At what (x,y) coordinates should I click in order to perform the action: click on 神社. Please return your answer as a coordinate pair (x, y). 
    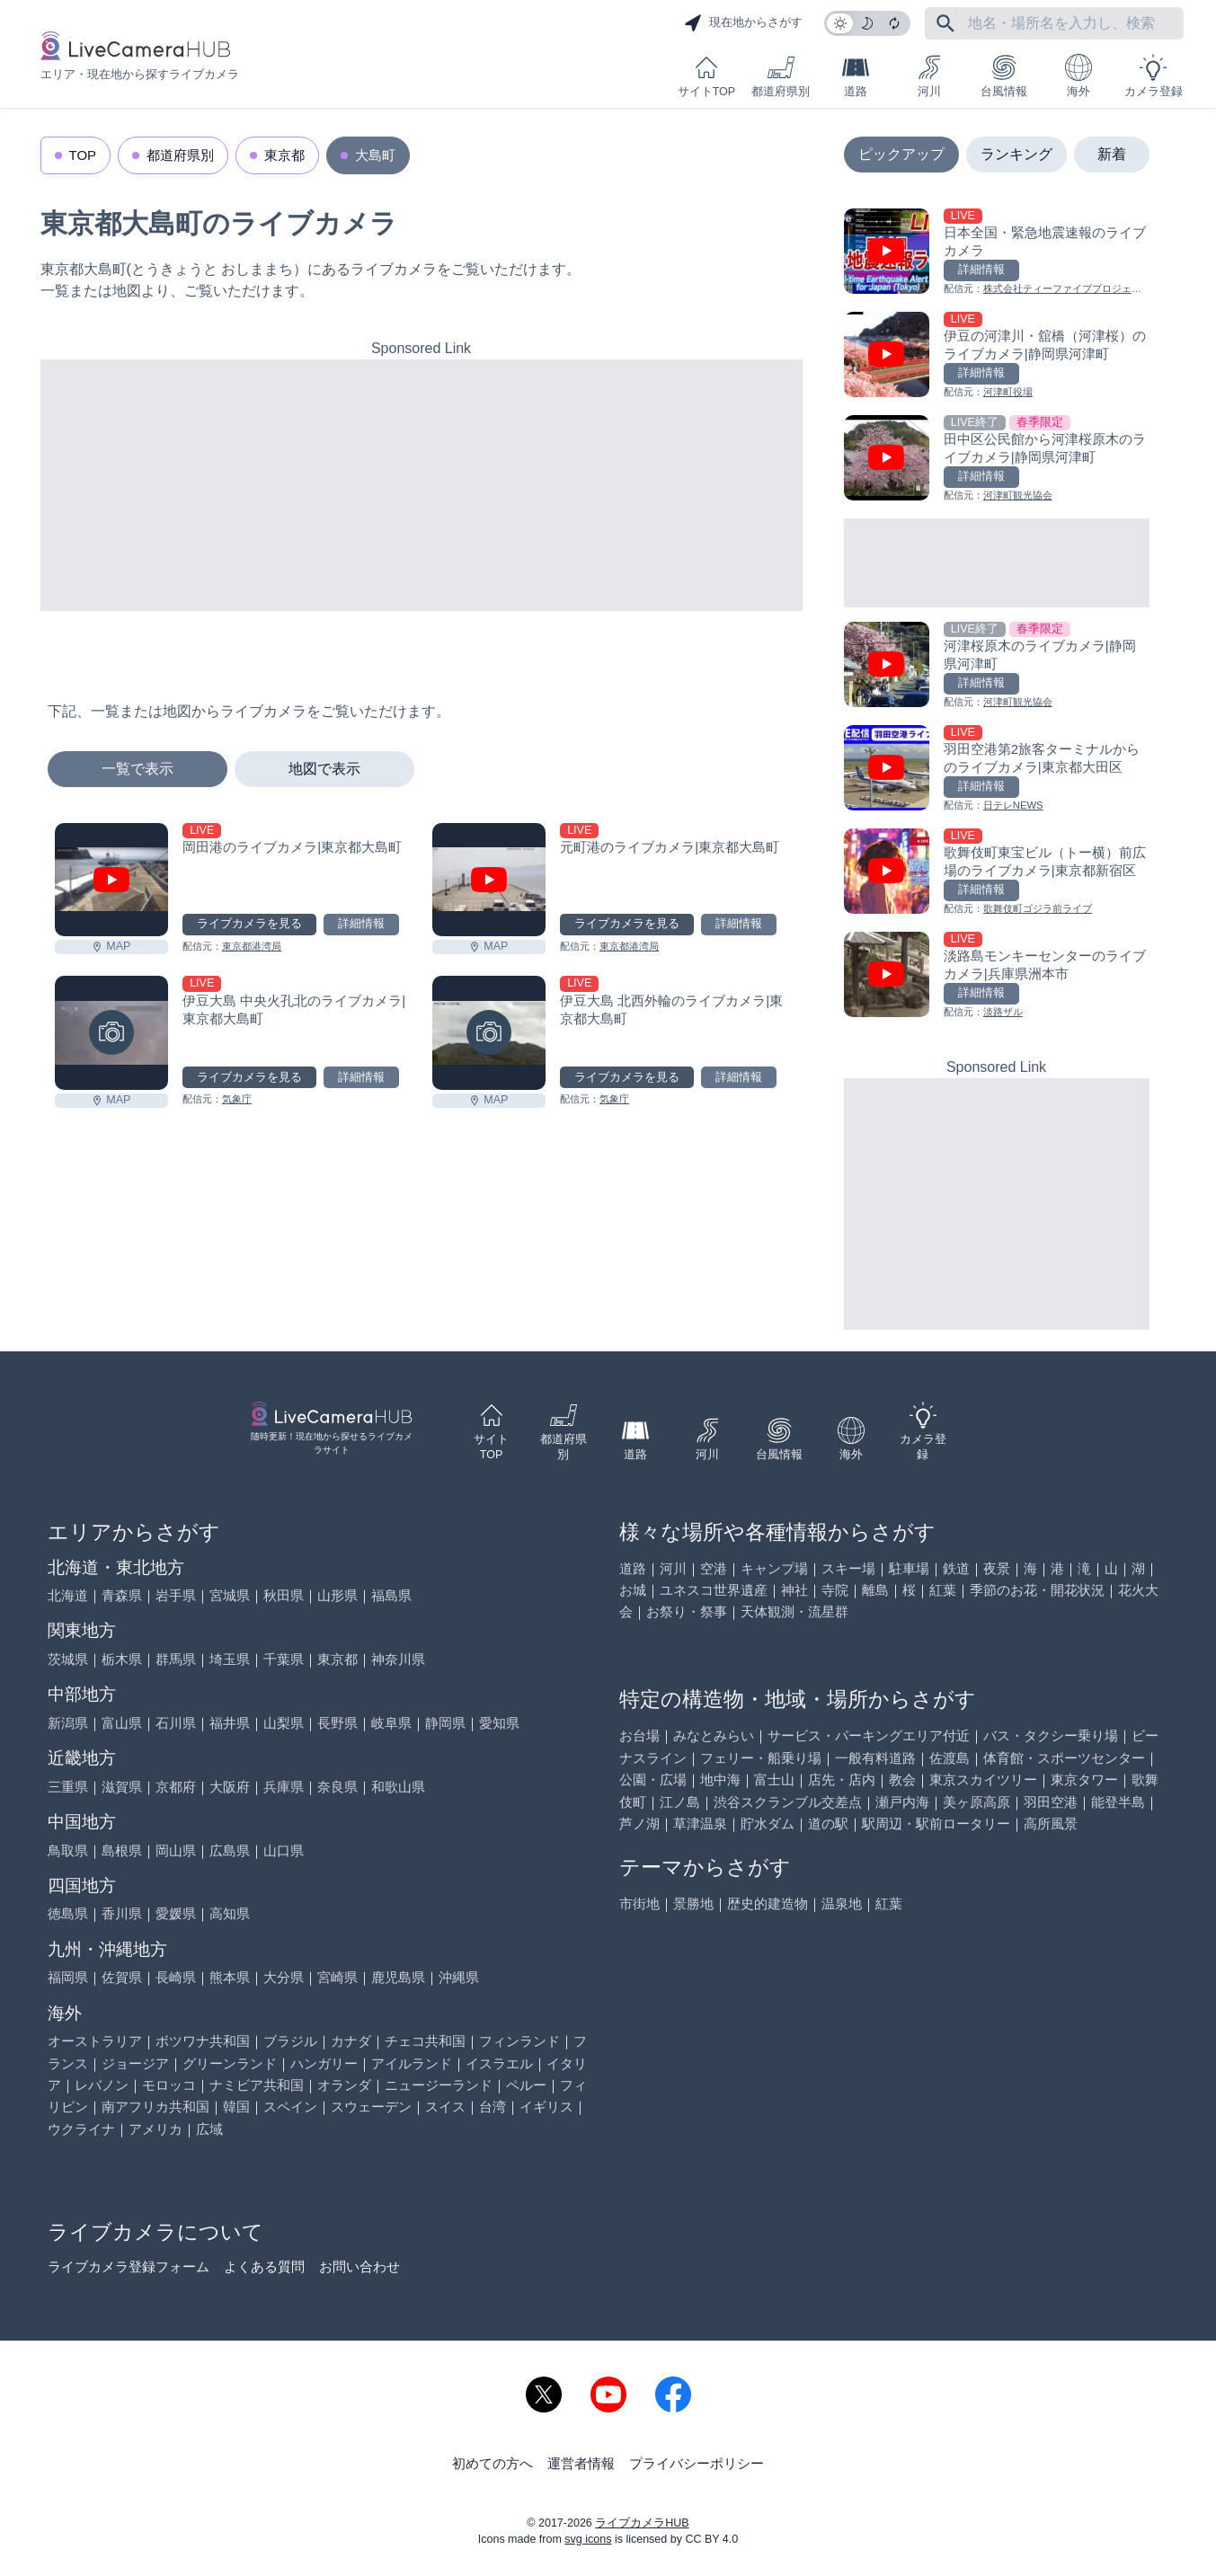
    Looking at the image, I should click on (794, 1590).